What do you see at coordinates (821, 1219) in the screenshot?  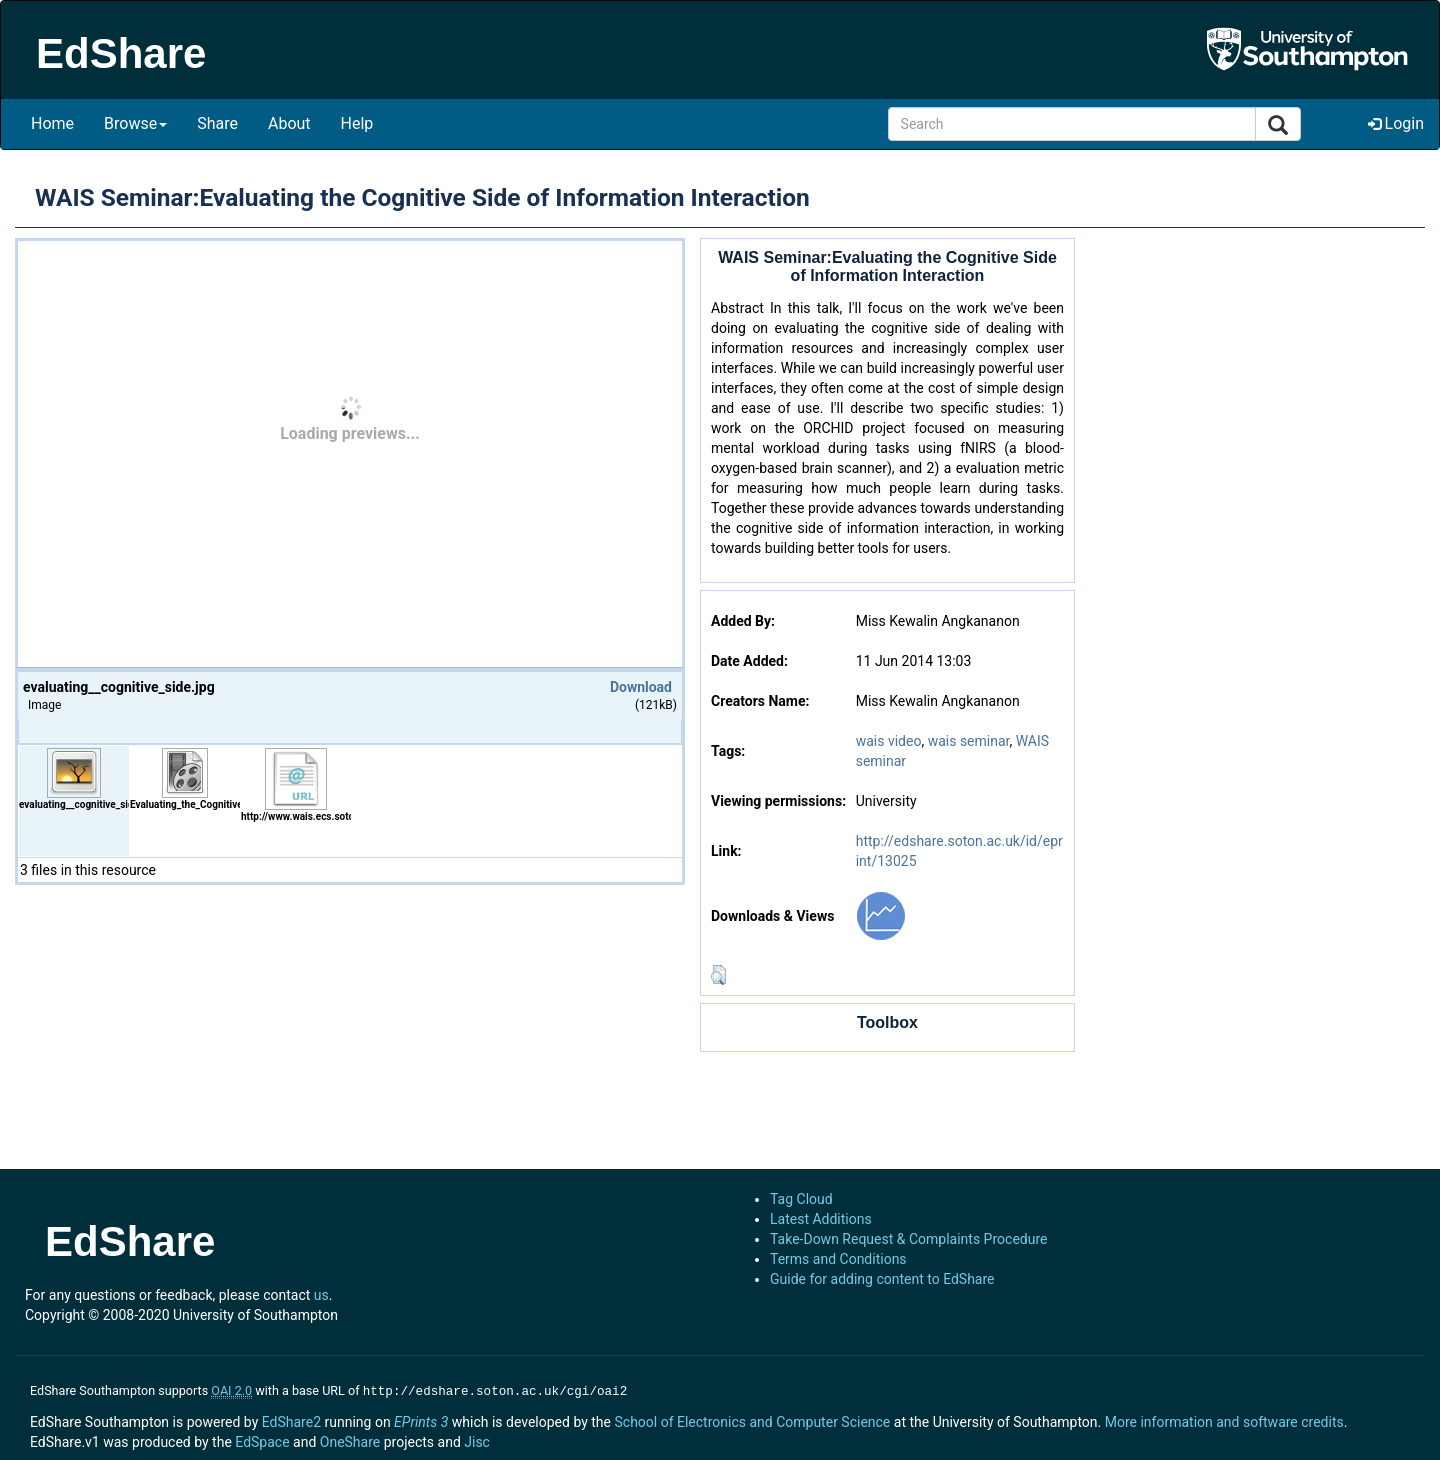 I see `Latest Additions` at bounding box center [821, 1219].